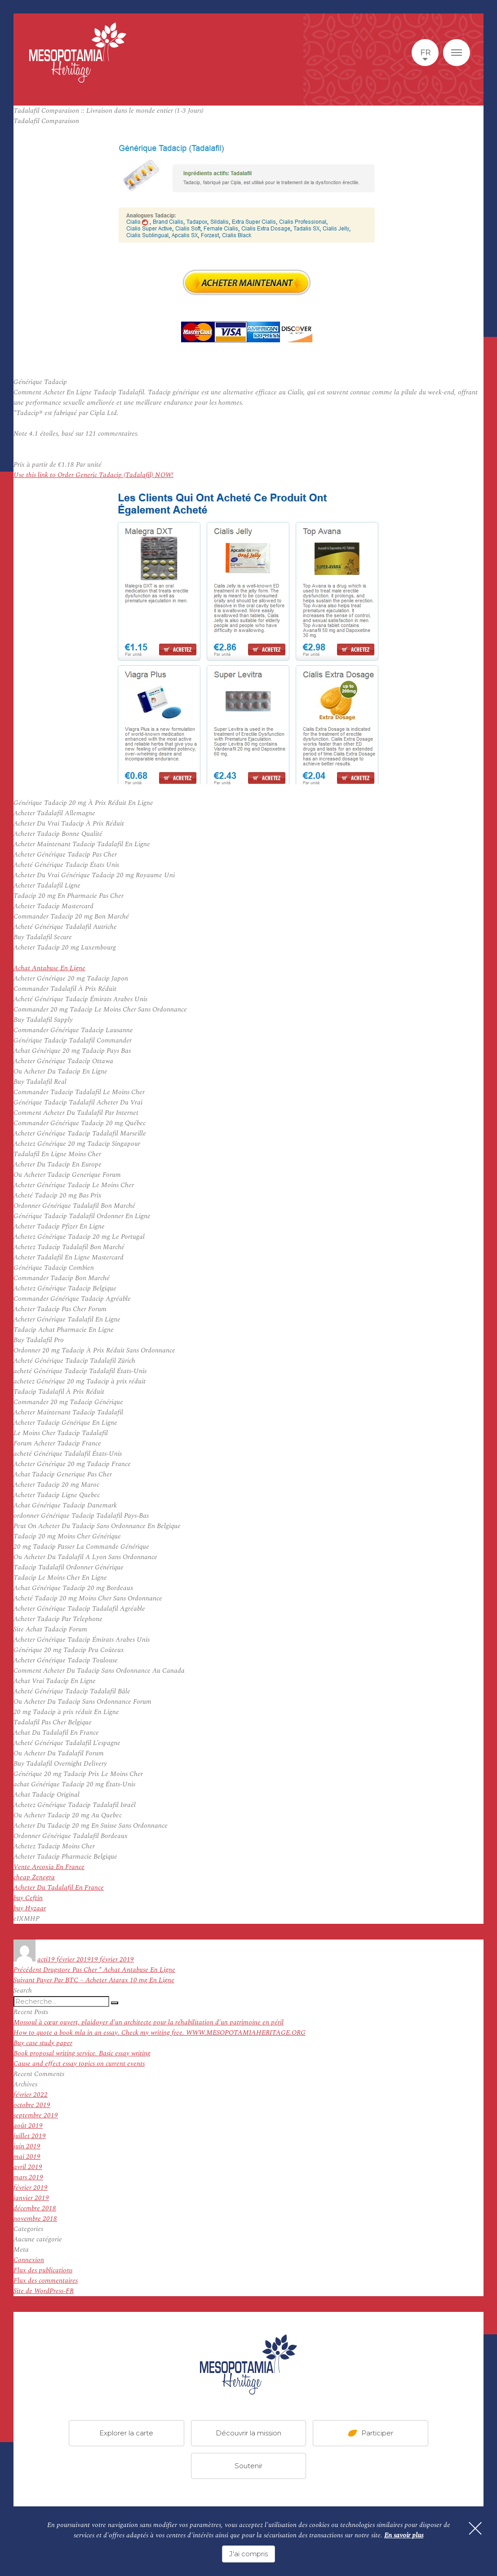 The height and width of the screenshot is (2576, 497). Describe the element at coordinates (34, 2208) in the screenshot. I see `décembre 2018` at that location.